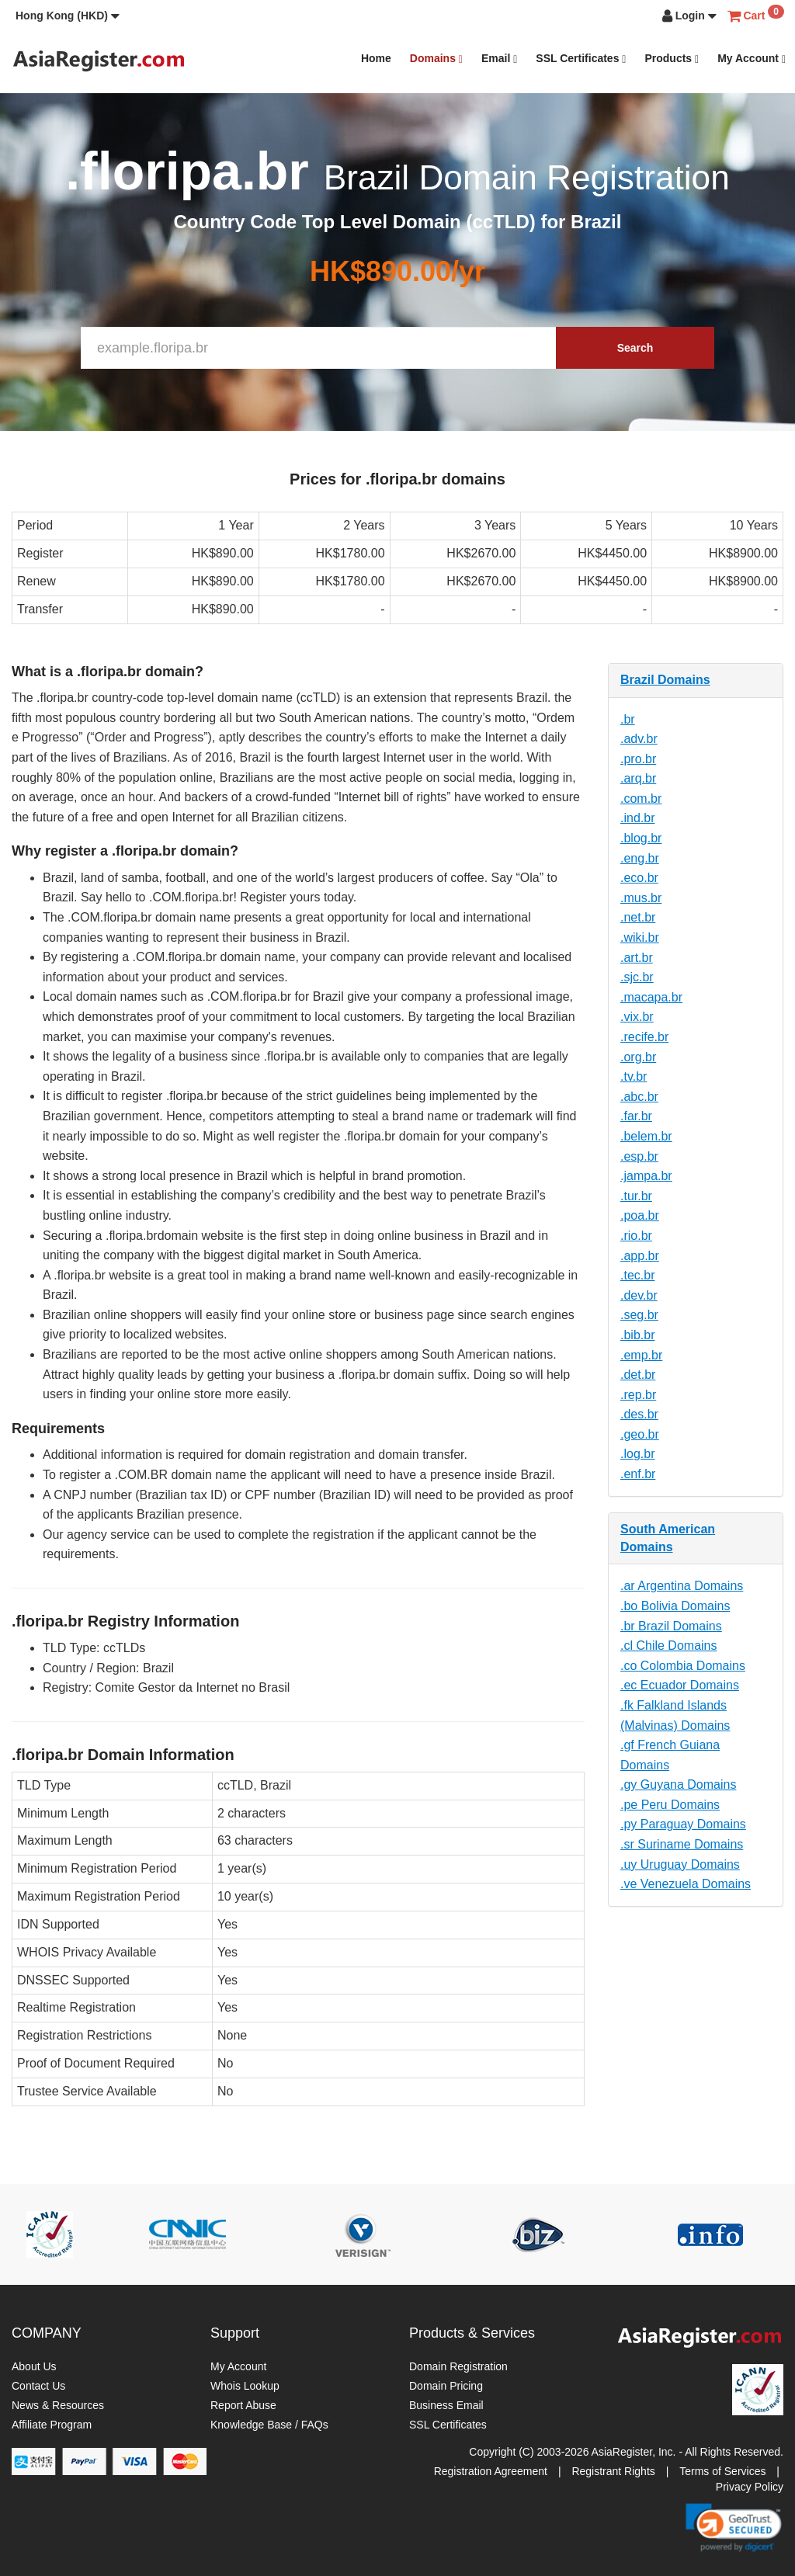 Image resolution: width=795 pixels, height=2576 pixels. What do you see at coordinates (637, 1474) in the screenshot?
I see `.enf.br` at bounding box center [637, 1474].